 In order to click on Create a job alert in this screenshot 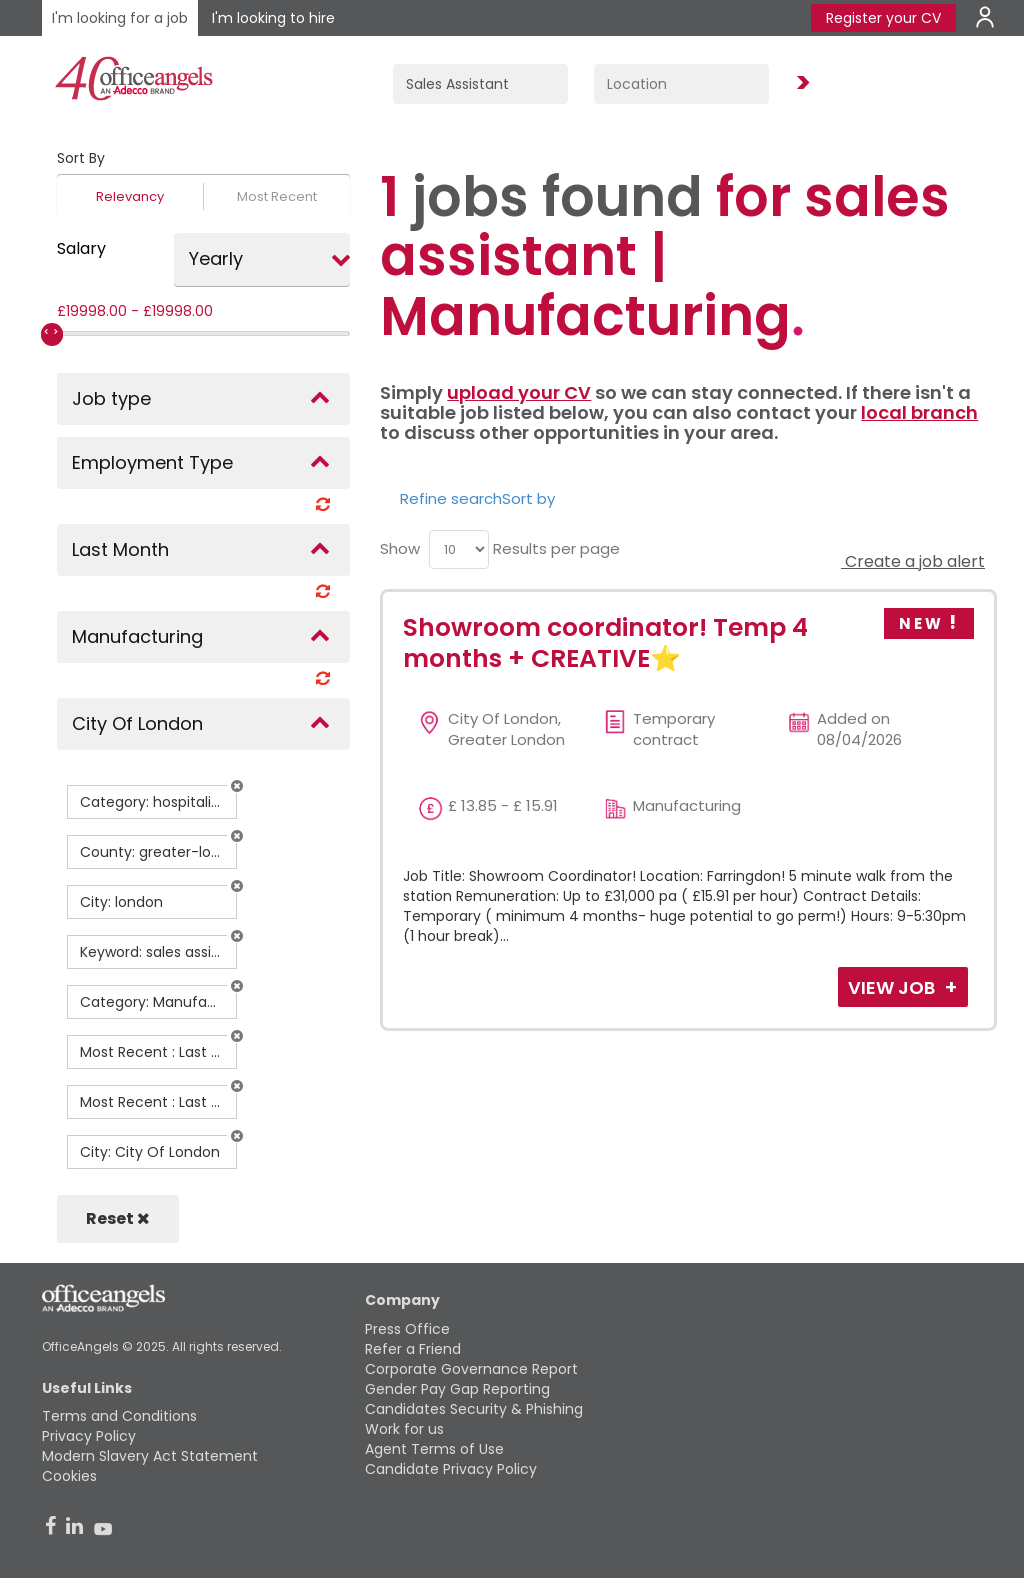, I will do `click(913, 561)`.